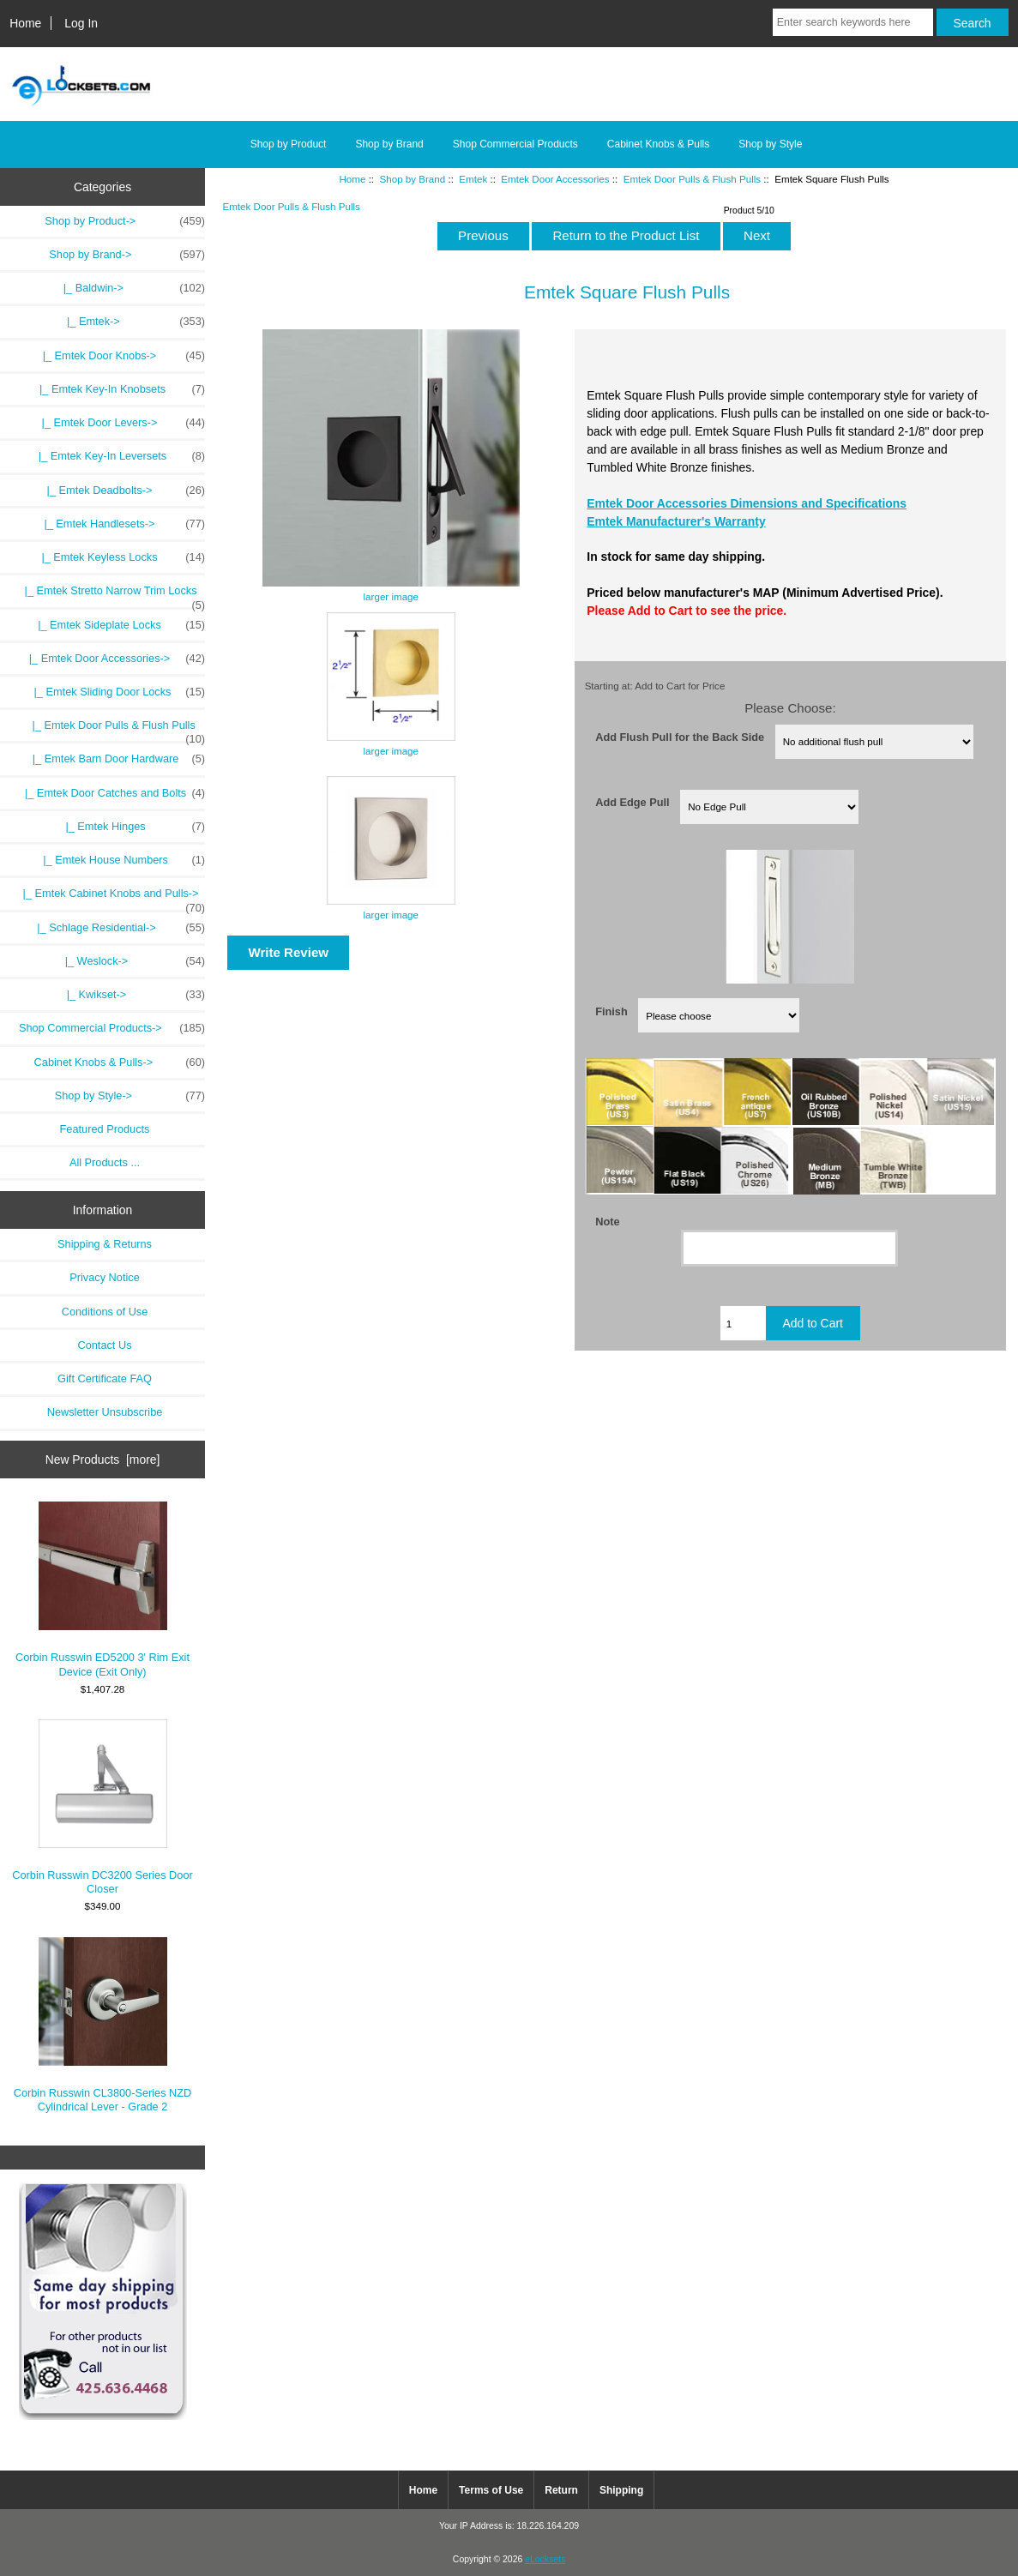 Image resolution: width=1018 pixels, height=2576 pixels. What do you see at coordinates (491, 2490) in the screenshot?
I see `Terms of Use` at bounding box center [491, 2490].